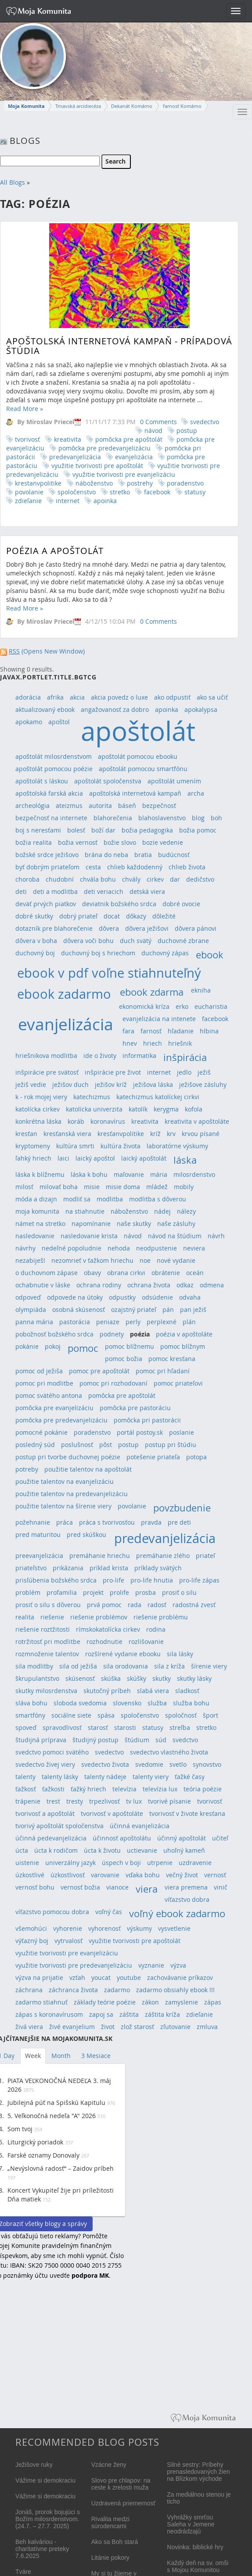  What do you see at coordinates (67, 439) in the screenshot?
I see `kreativita` at bounding box center [67, 439].